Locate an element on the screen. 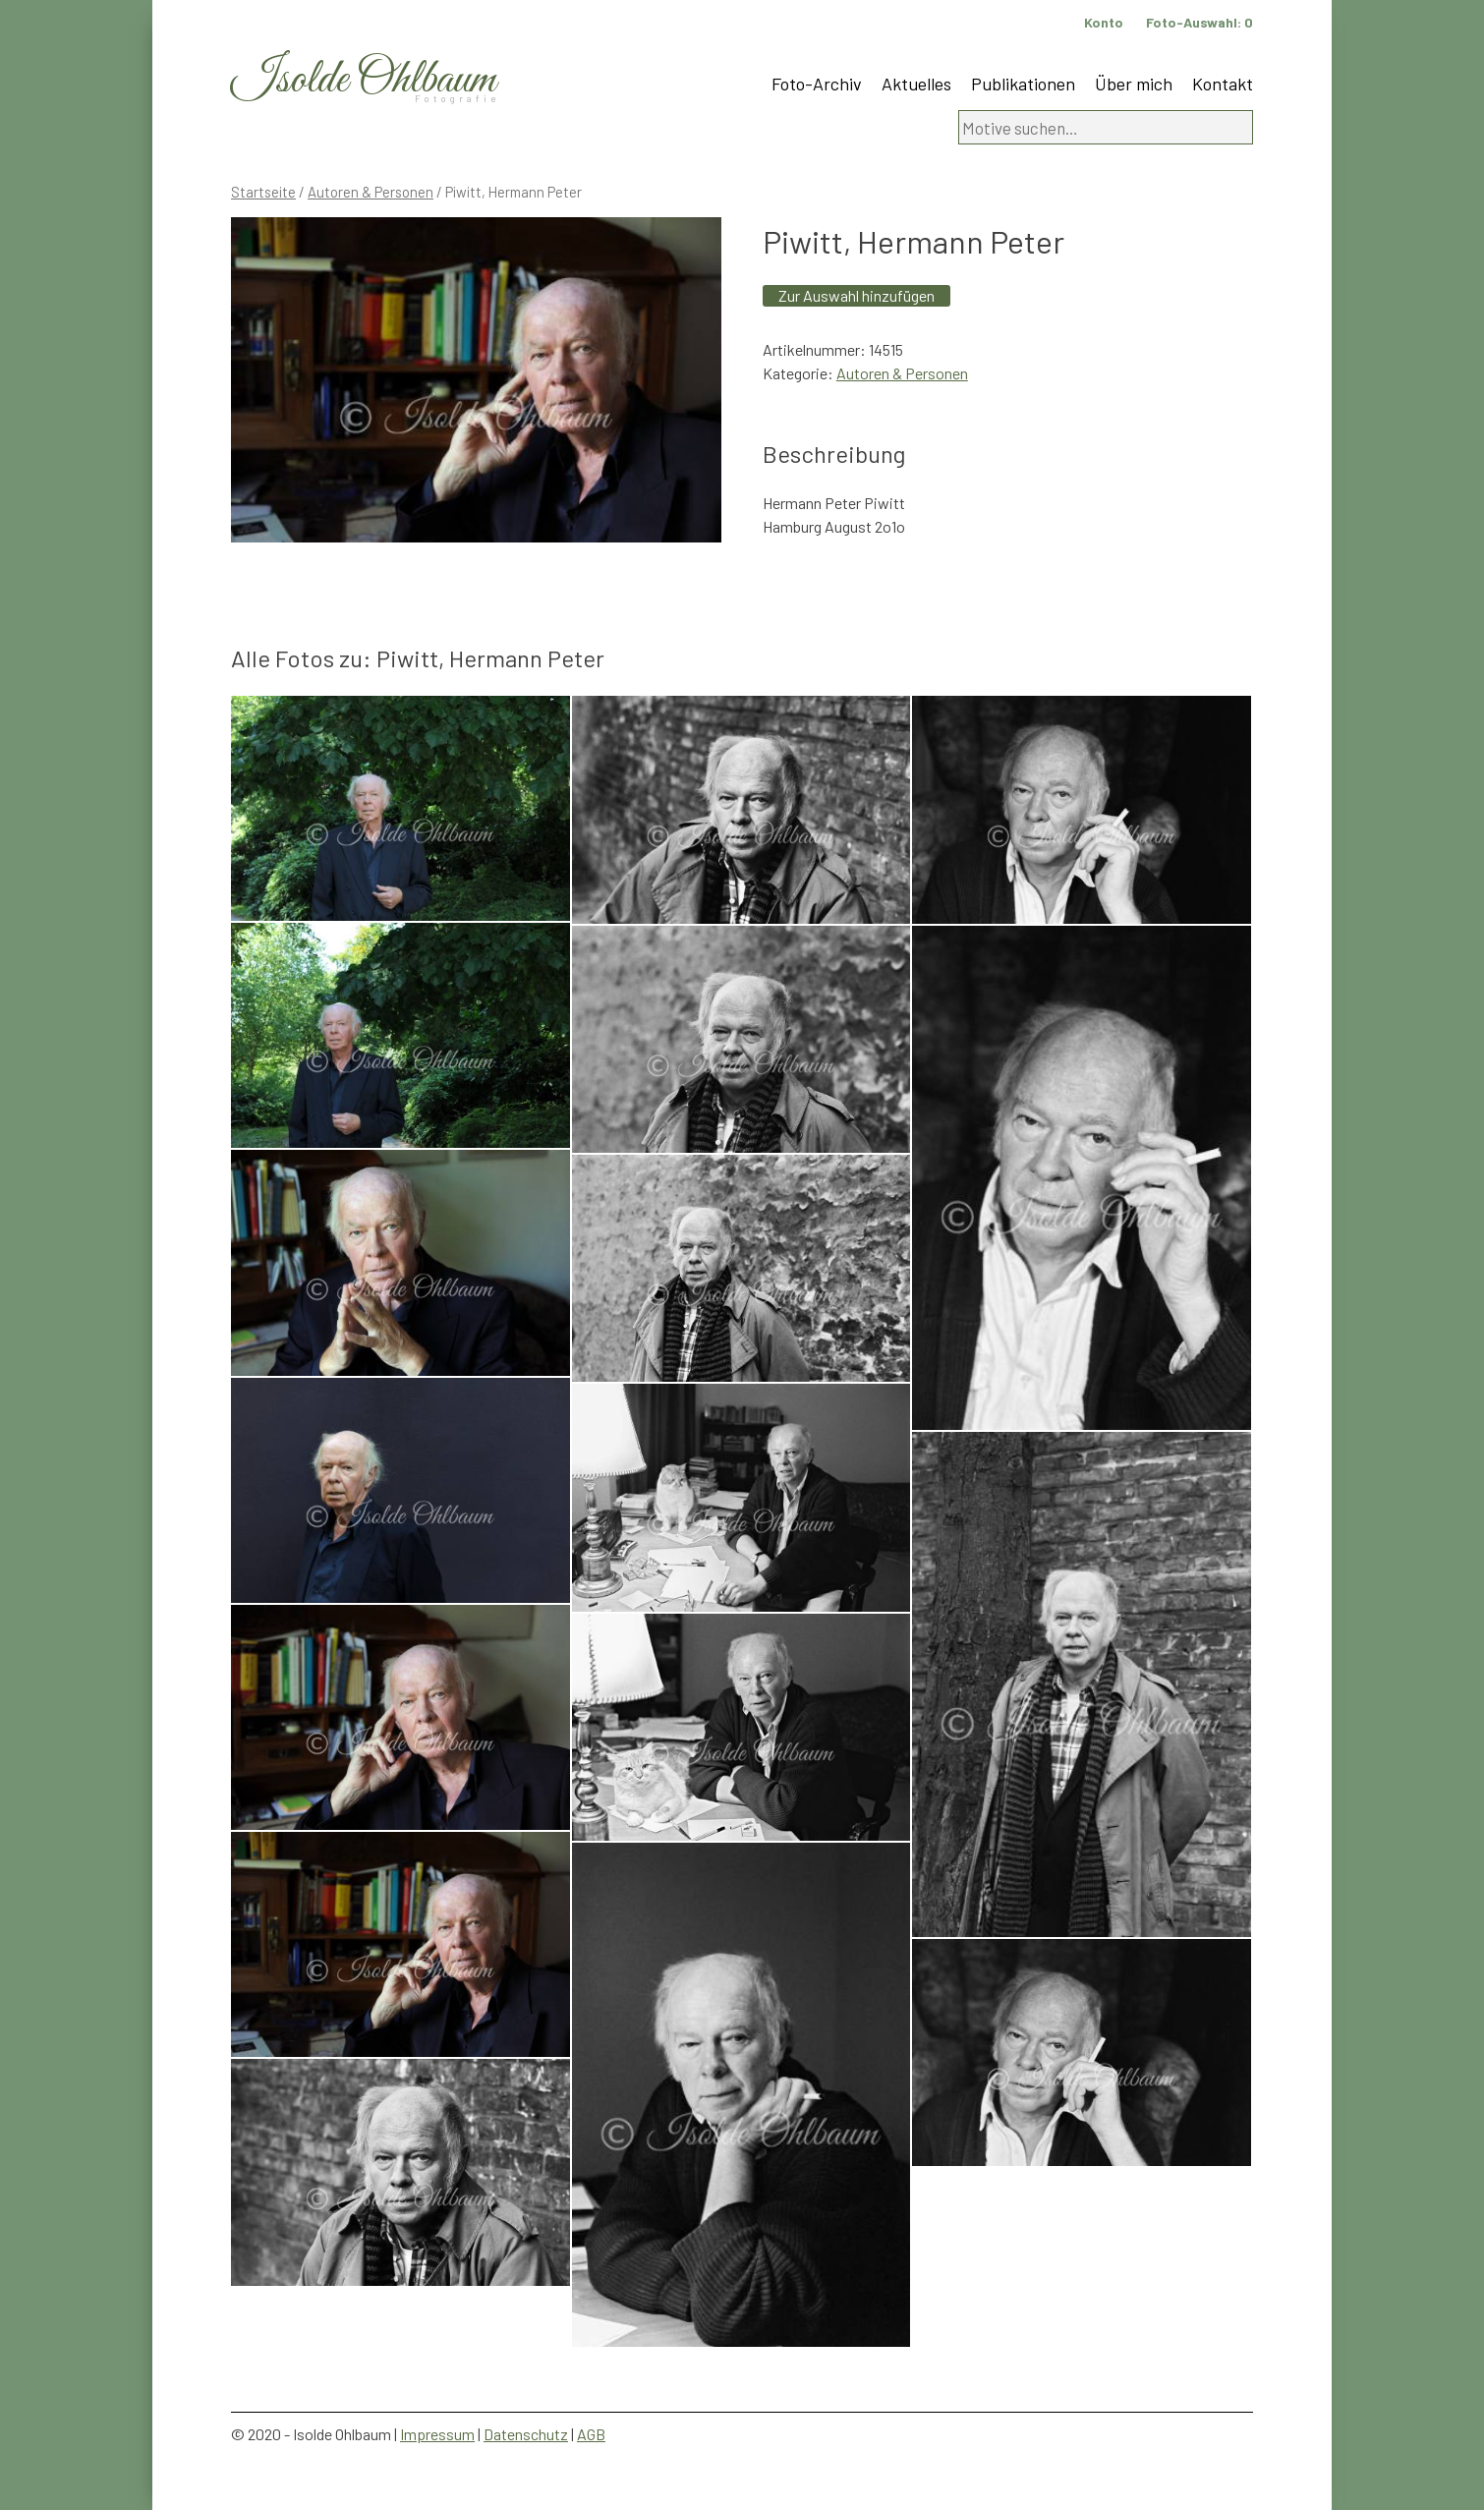  Isolde Ohlbaum is located at coordinates (363, 80).